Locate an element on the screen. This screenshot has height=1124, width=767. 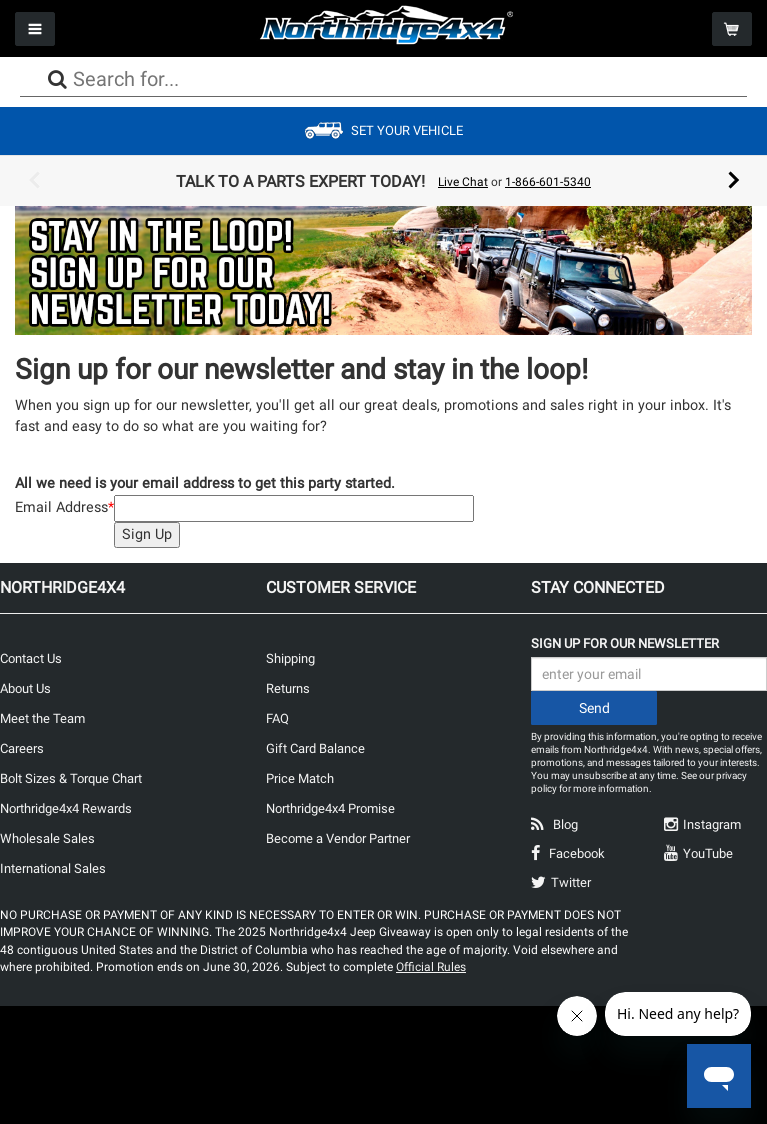
Northridge4x4 Promise is located at coordinates (330, 808).